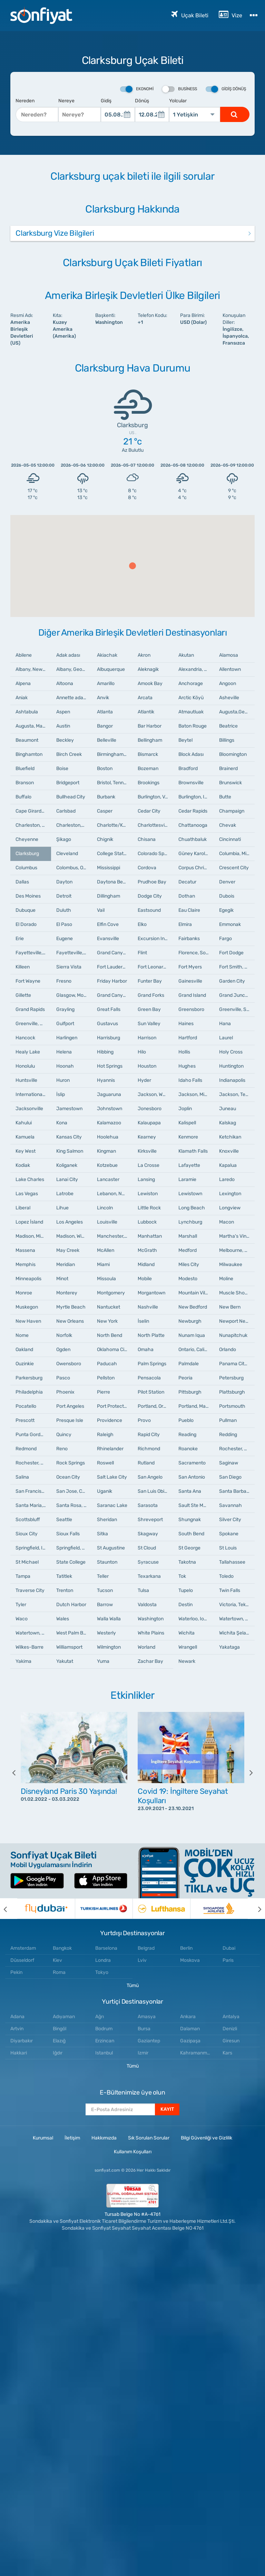 The width and height of the screenshot is (265, 2576). What do you see at coordinates (144, 1080) in the screenshot?
I see `Hyder` at bounding box center [144, 1080].